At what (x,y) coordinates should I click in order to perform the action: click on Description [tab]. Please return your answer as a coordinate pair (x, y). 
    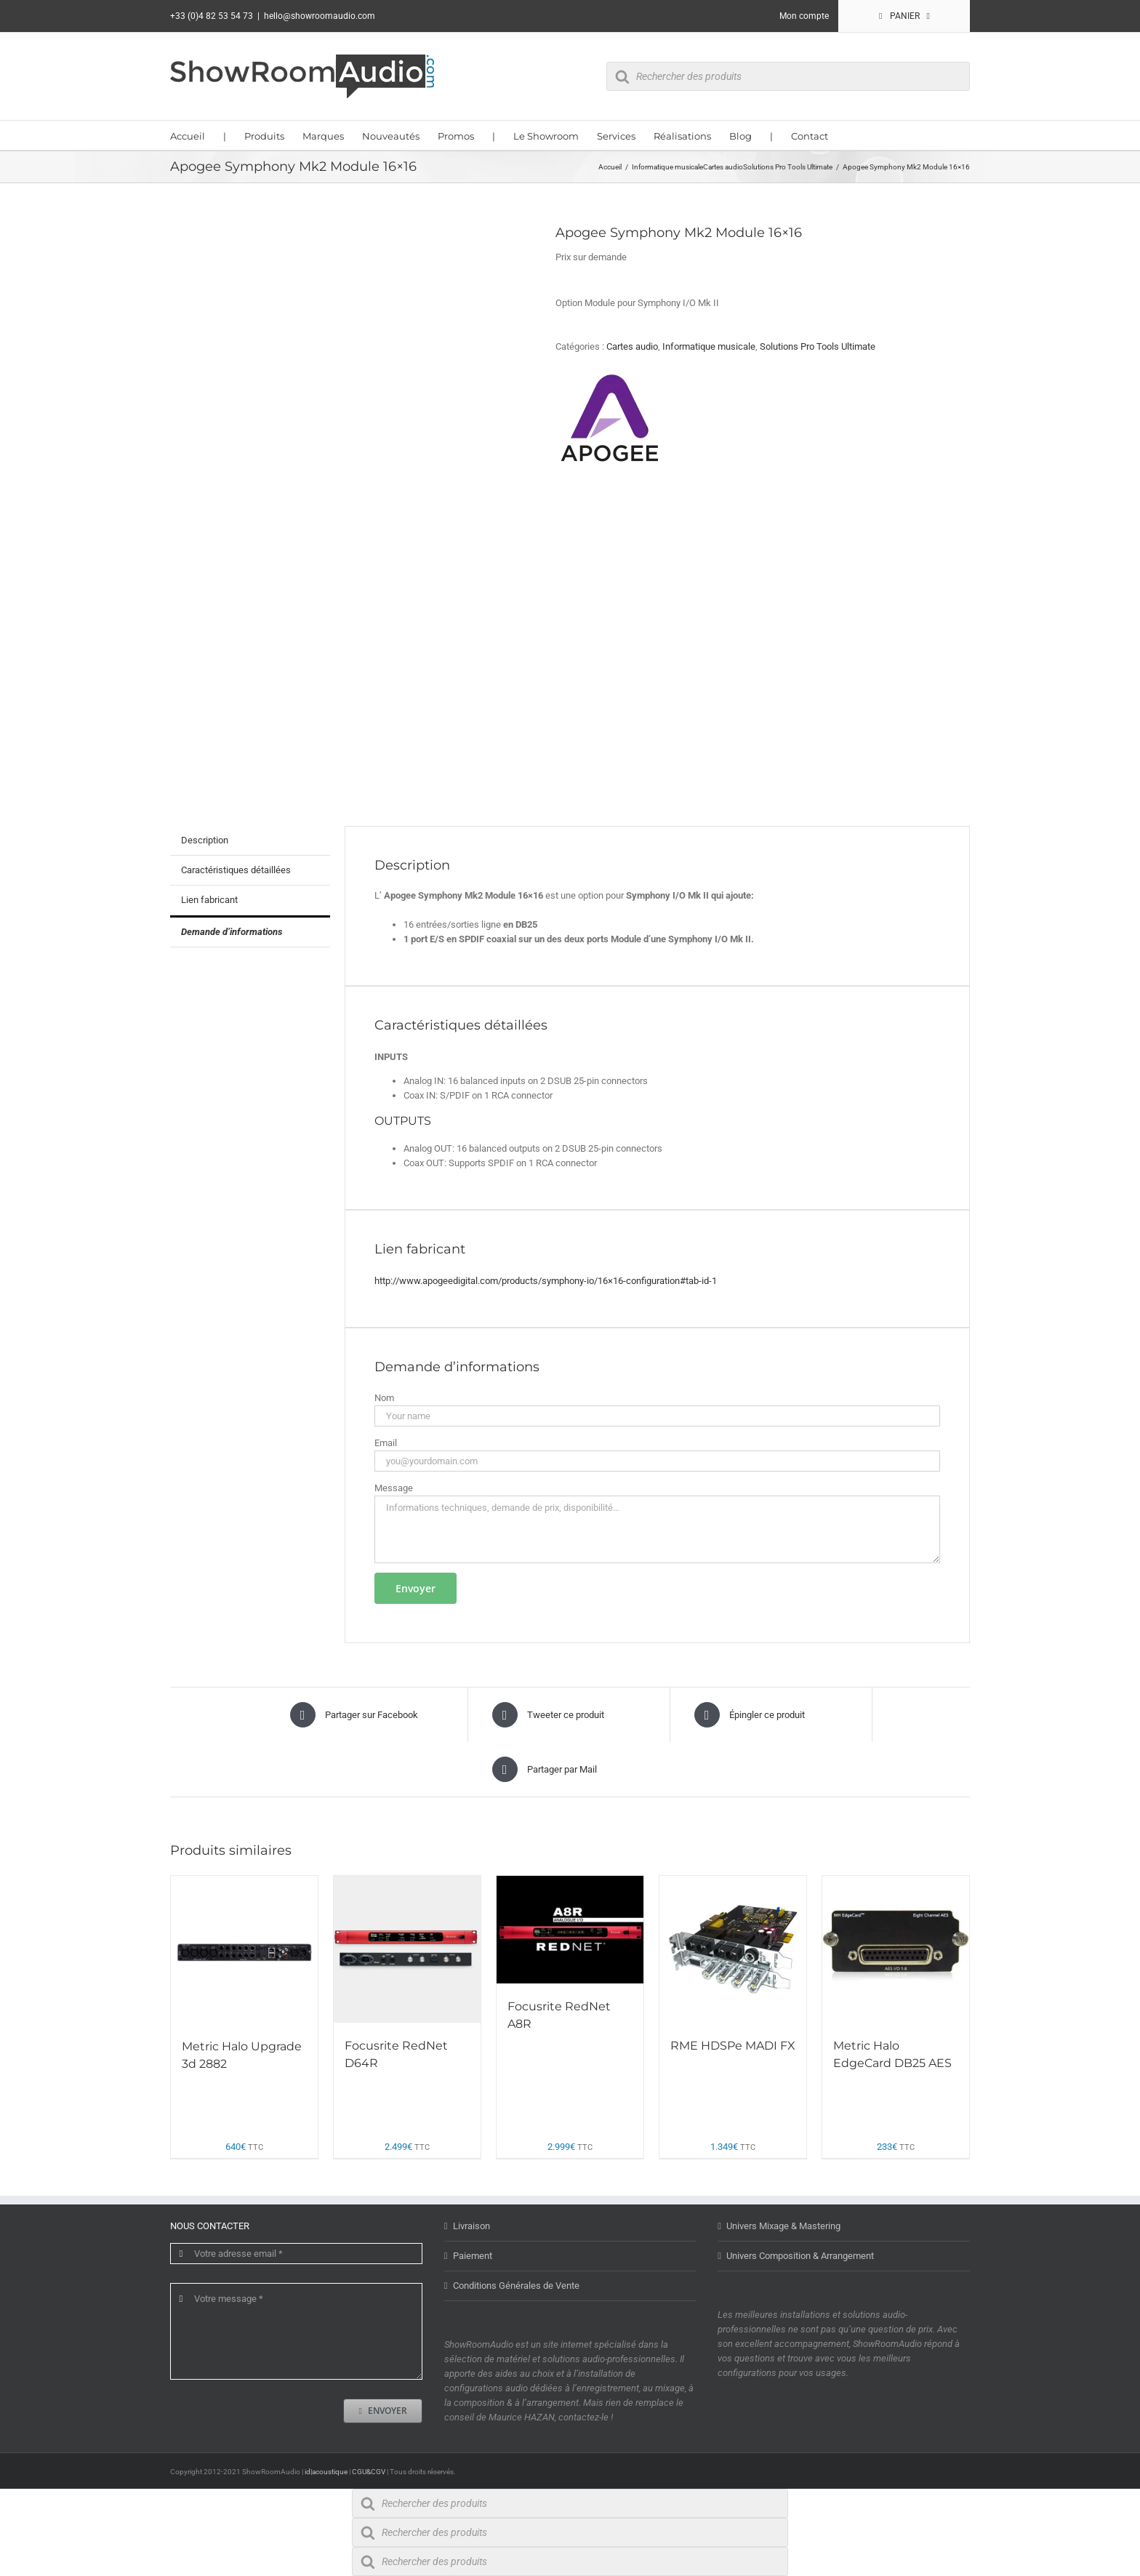
    Looking at the image, I should click on (204, 840).